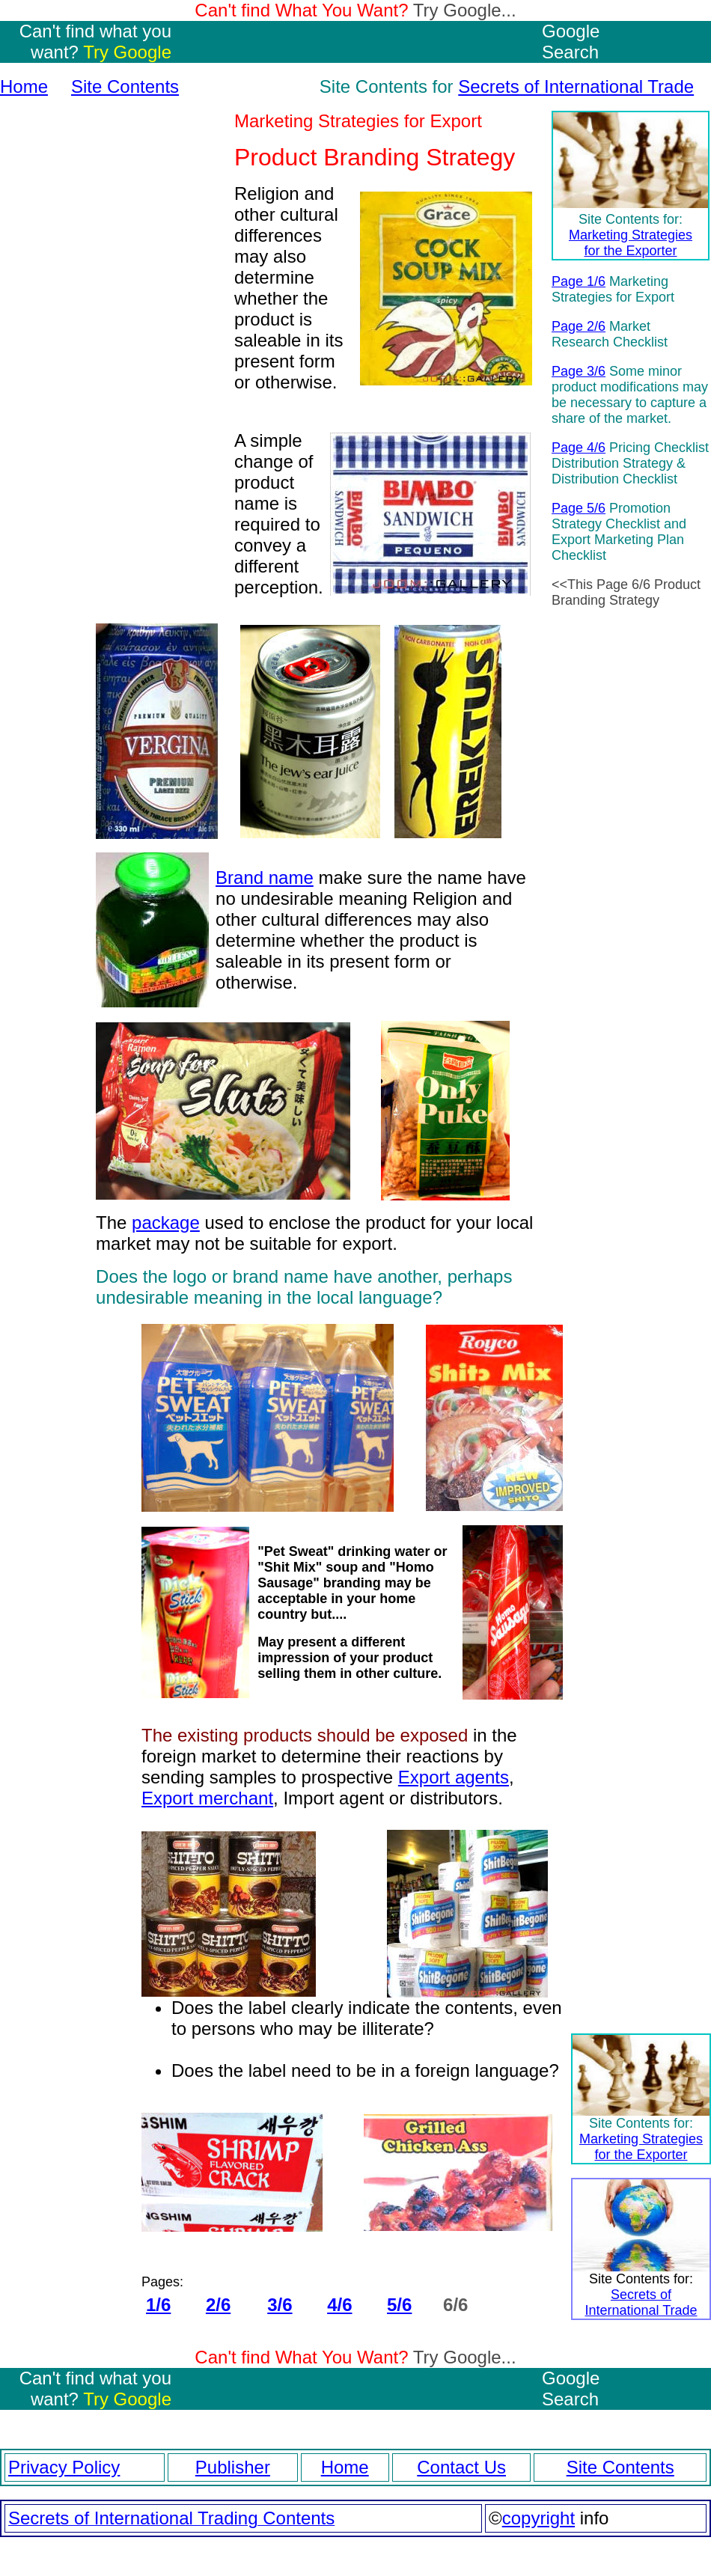 This screenshot has height=2576, width=711. I want to click on Page 1/6, so click(578, 281).